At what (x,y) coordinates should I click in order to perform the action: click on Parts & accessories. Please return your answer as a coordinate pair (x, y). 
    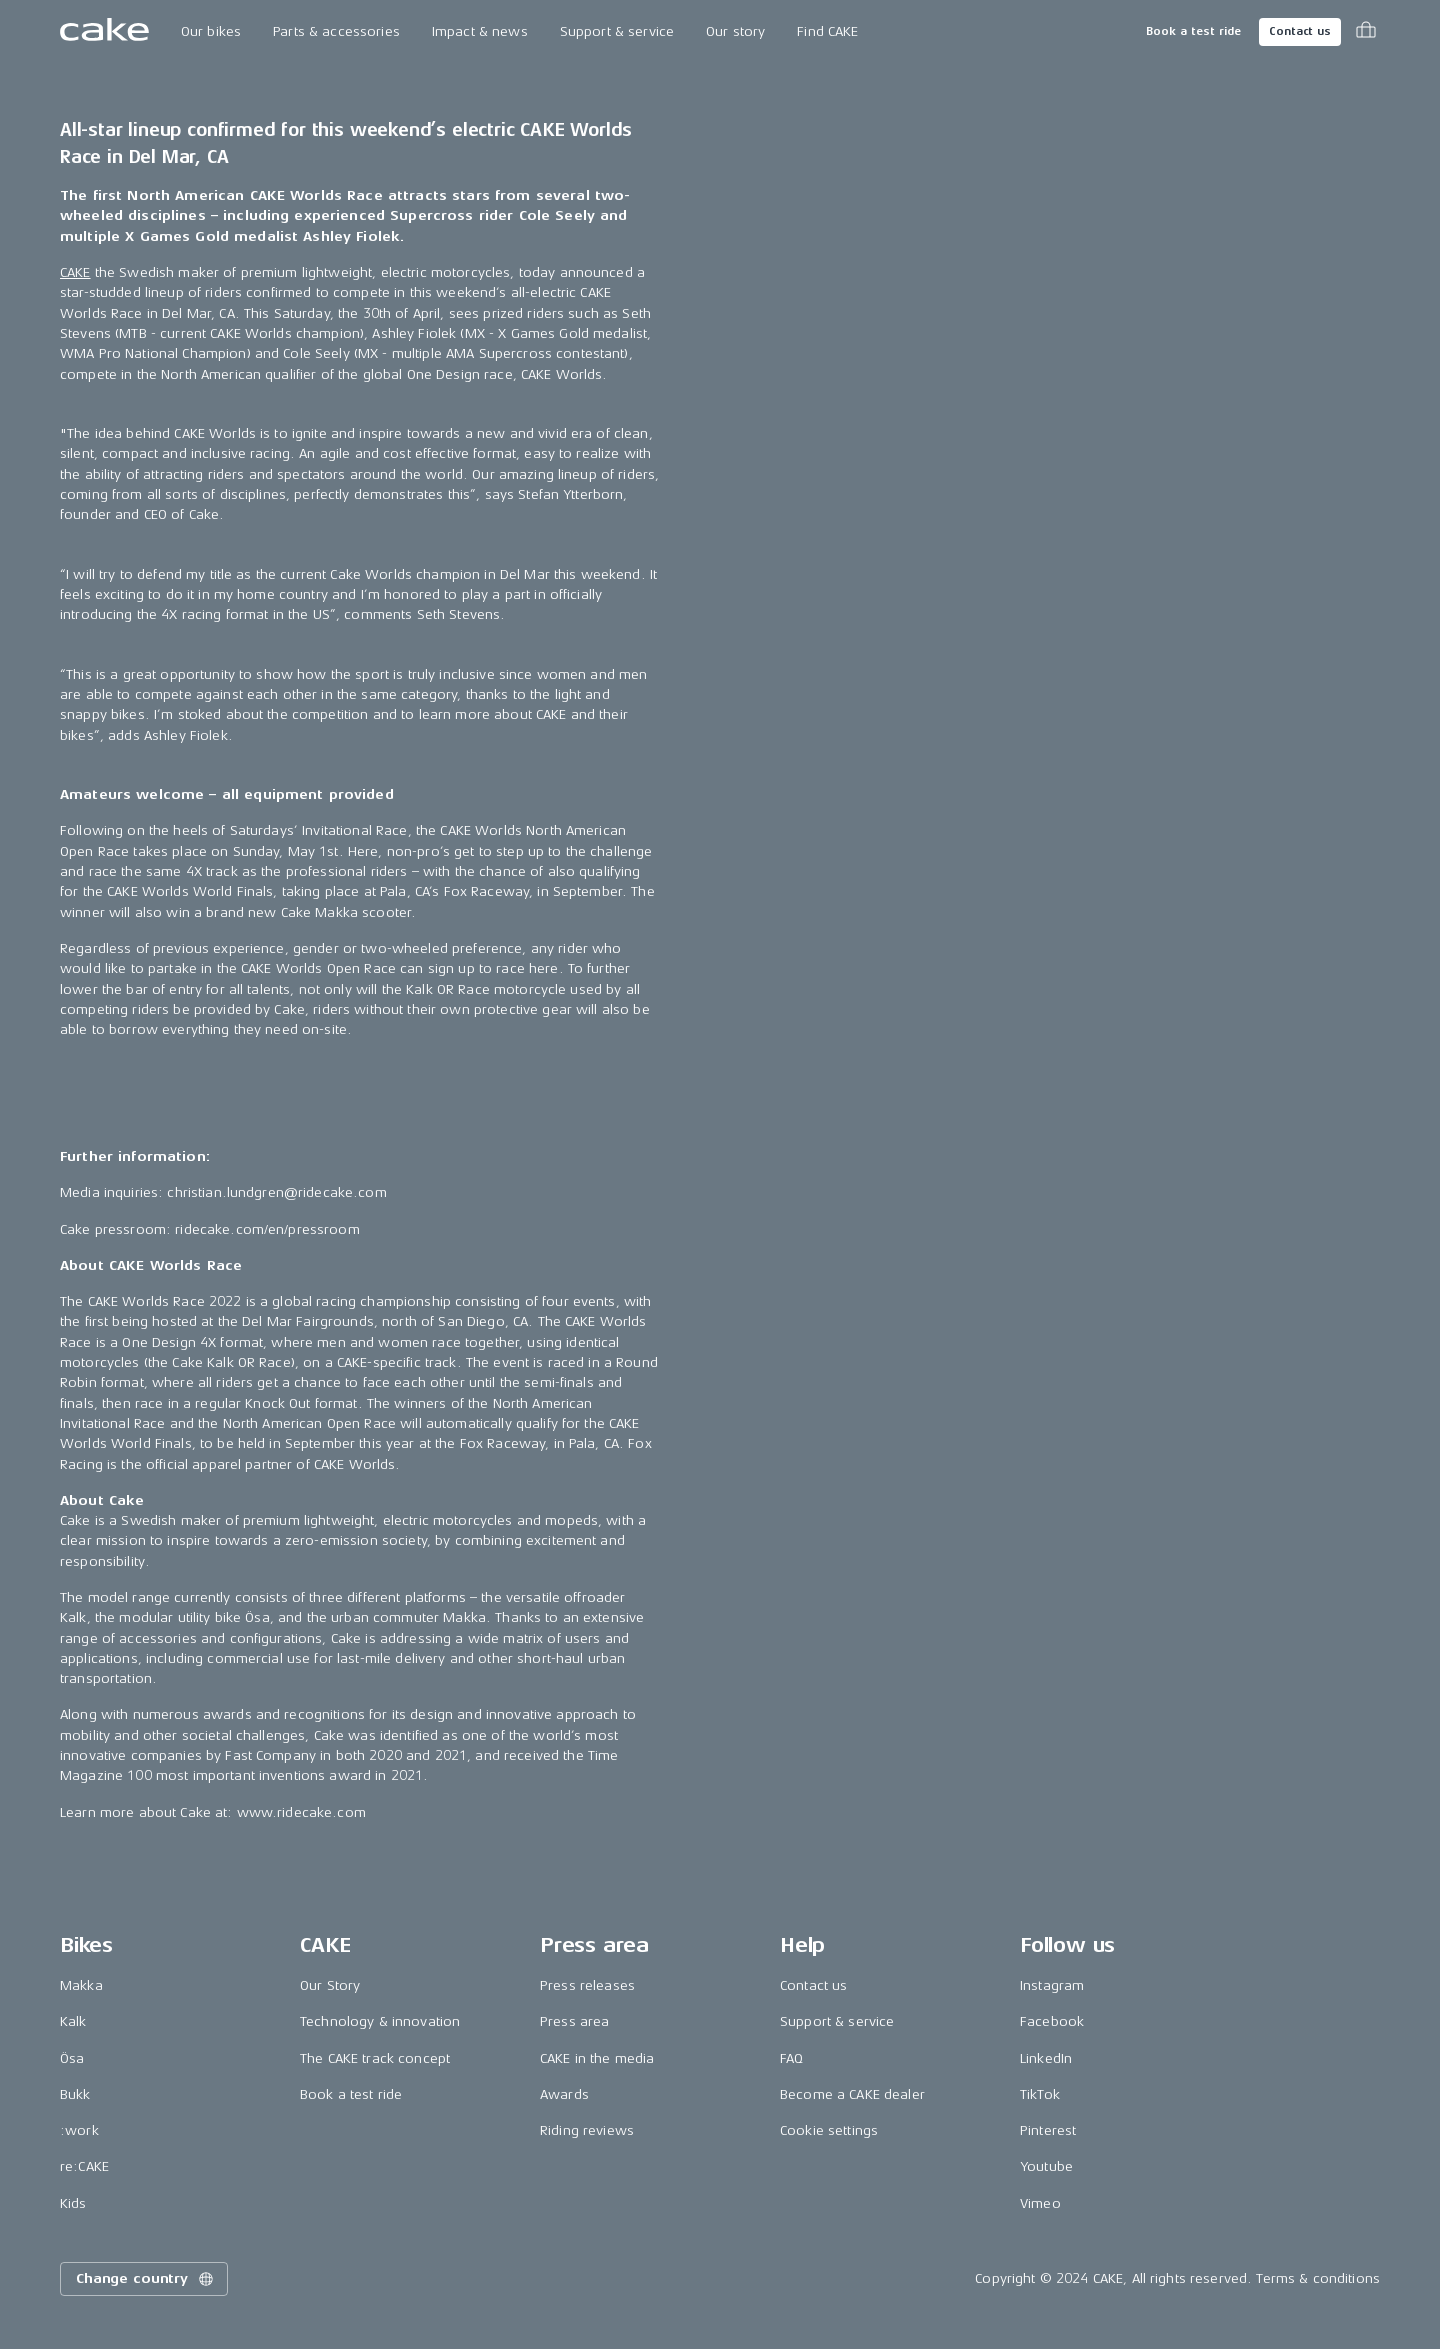
    Looking at the image, I should click on (336, 31).